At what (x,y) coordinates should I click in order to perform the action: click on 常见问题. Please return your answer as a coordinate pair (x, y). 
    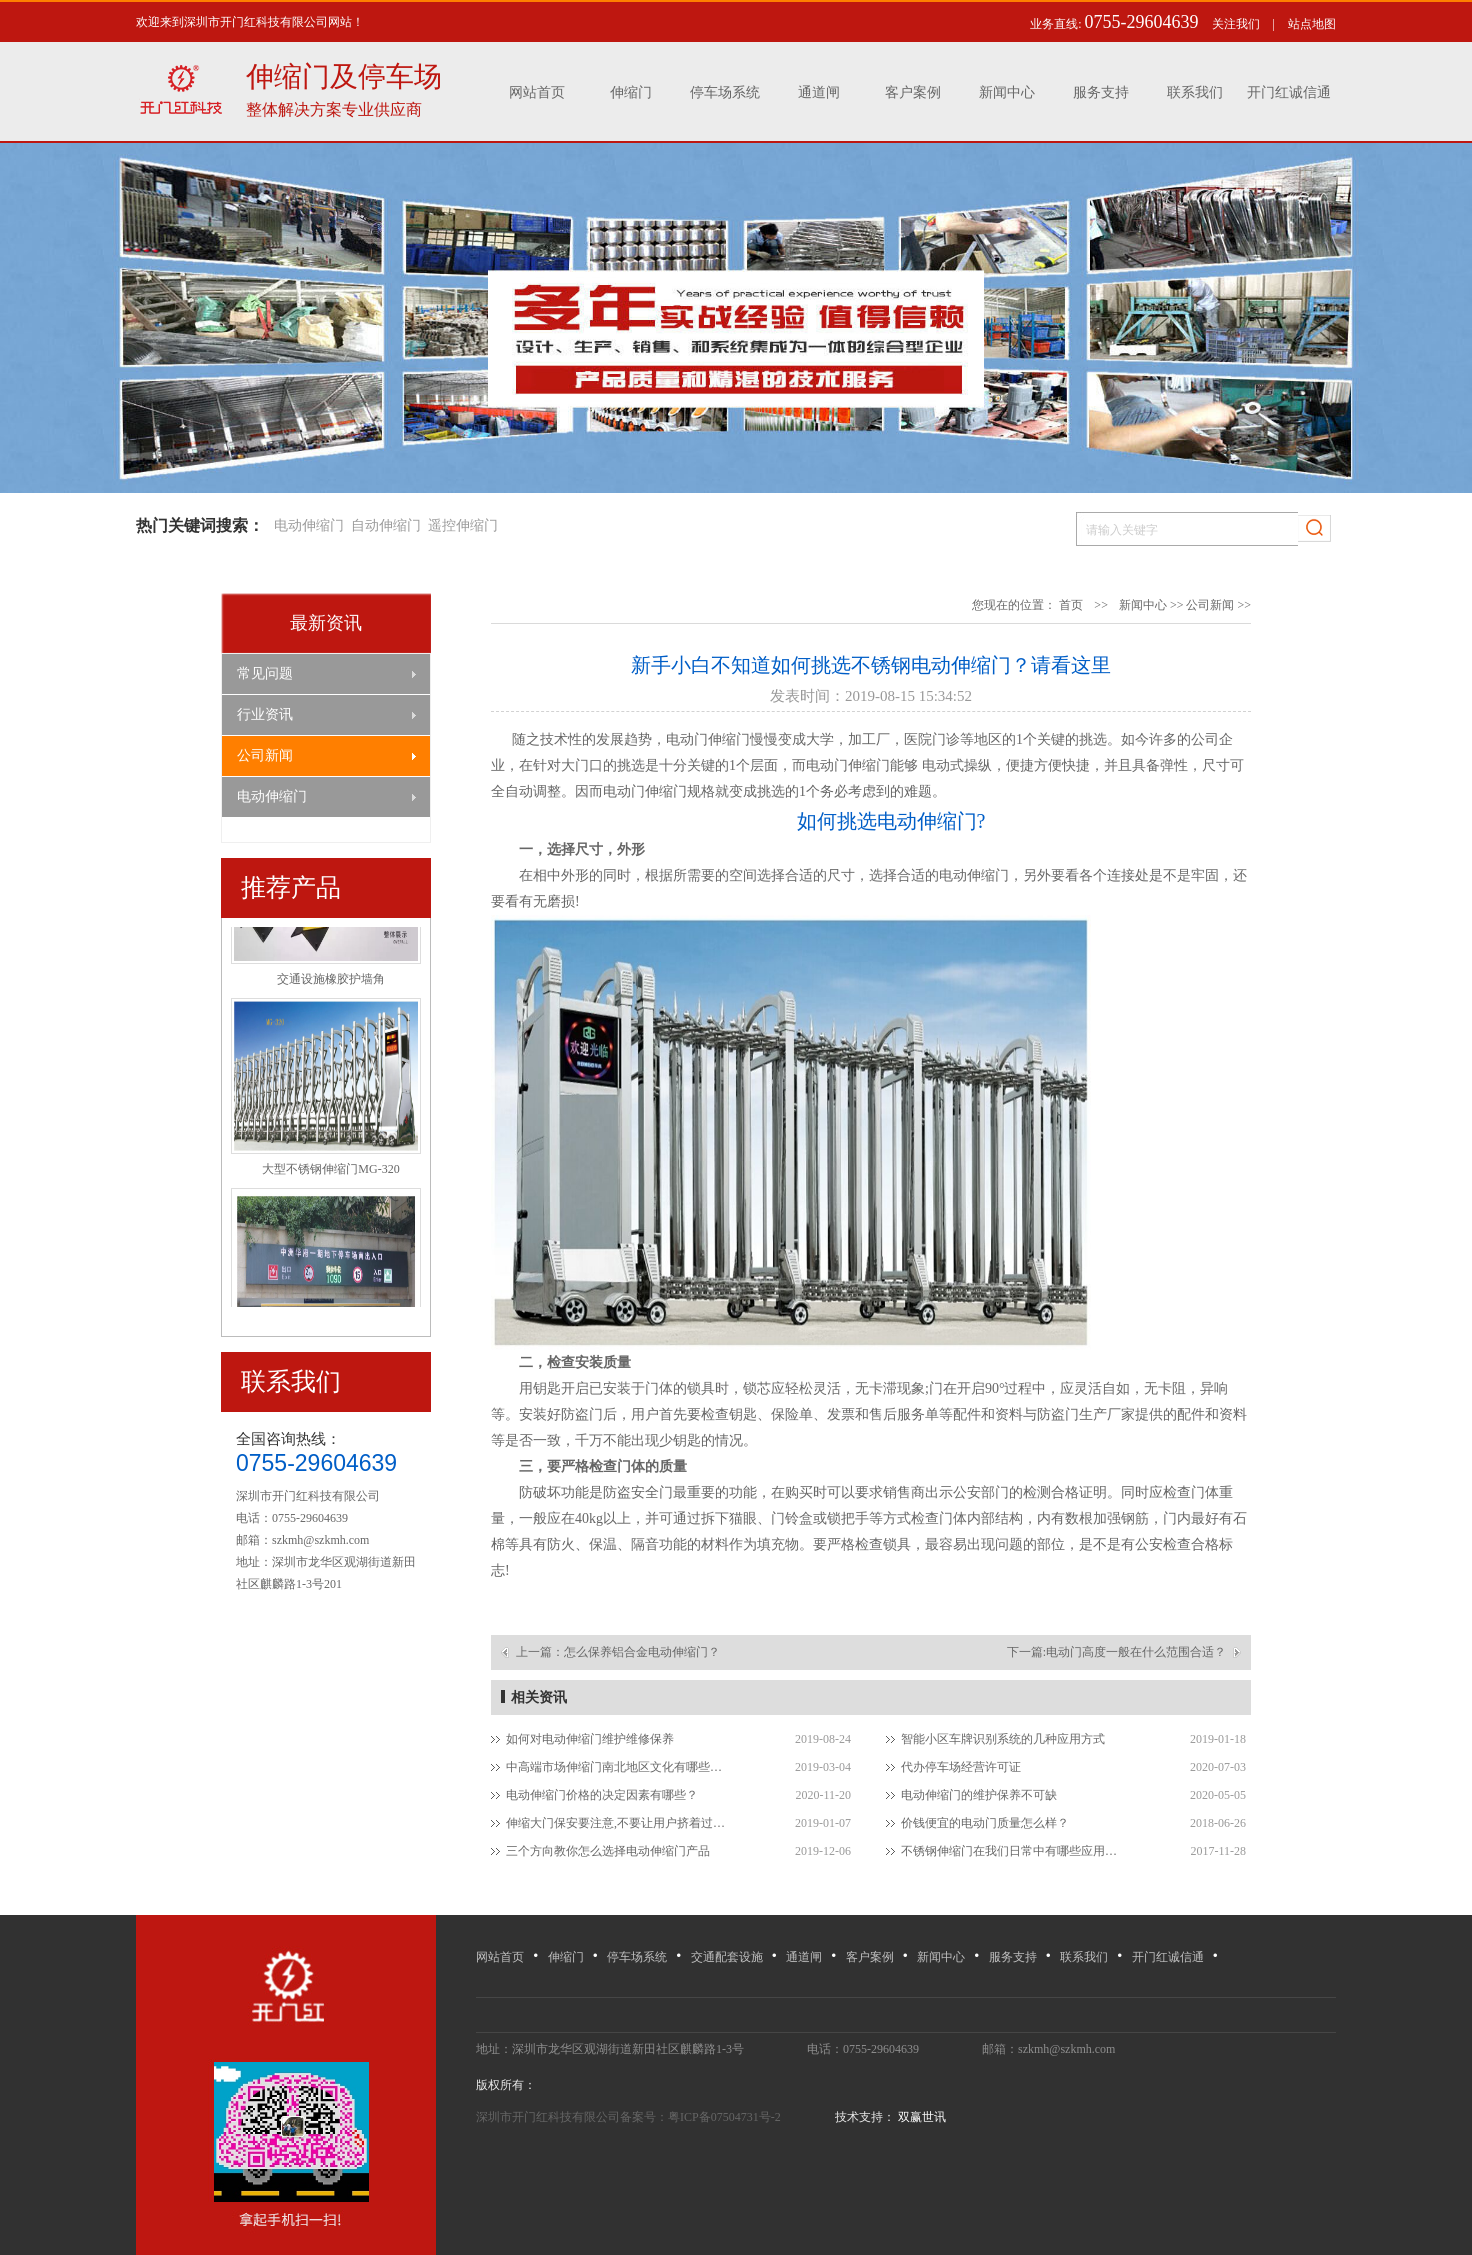
    Looking at the image, I should click on (265, 673).